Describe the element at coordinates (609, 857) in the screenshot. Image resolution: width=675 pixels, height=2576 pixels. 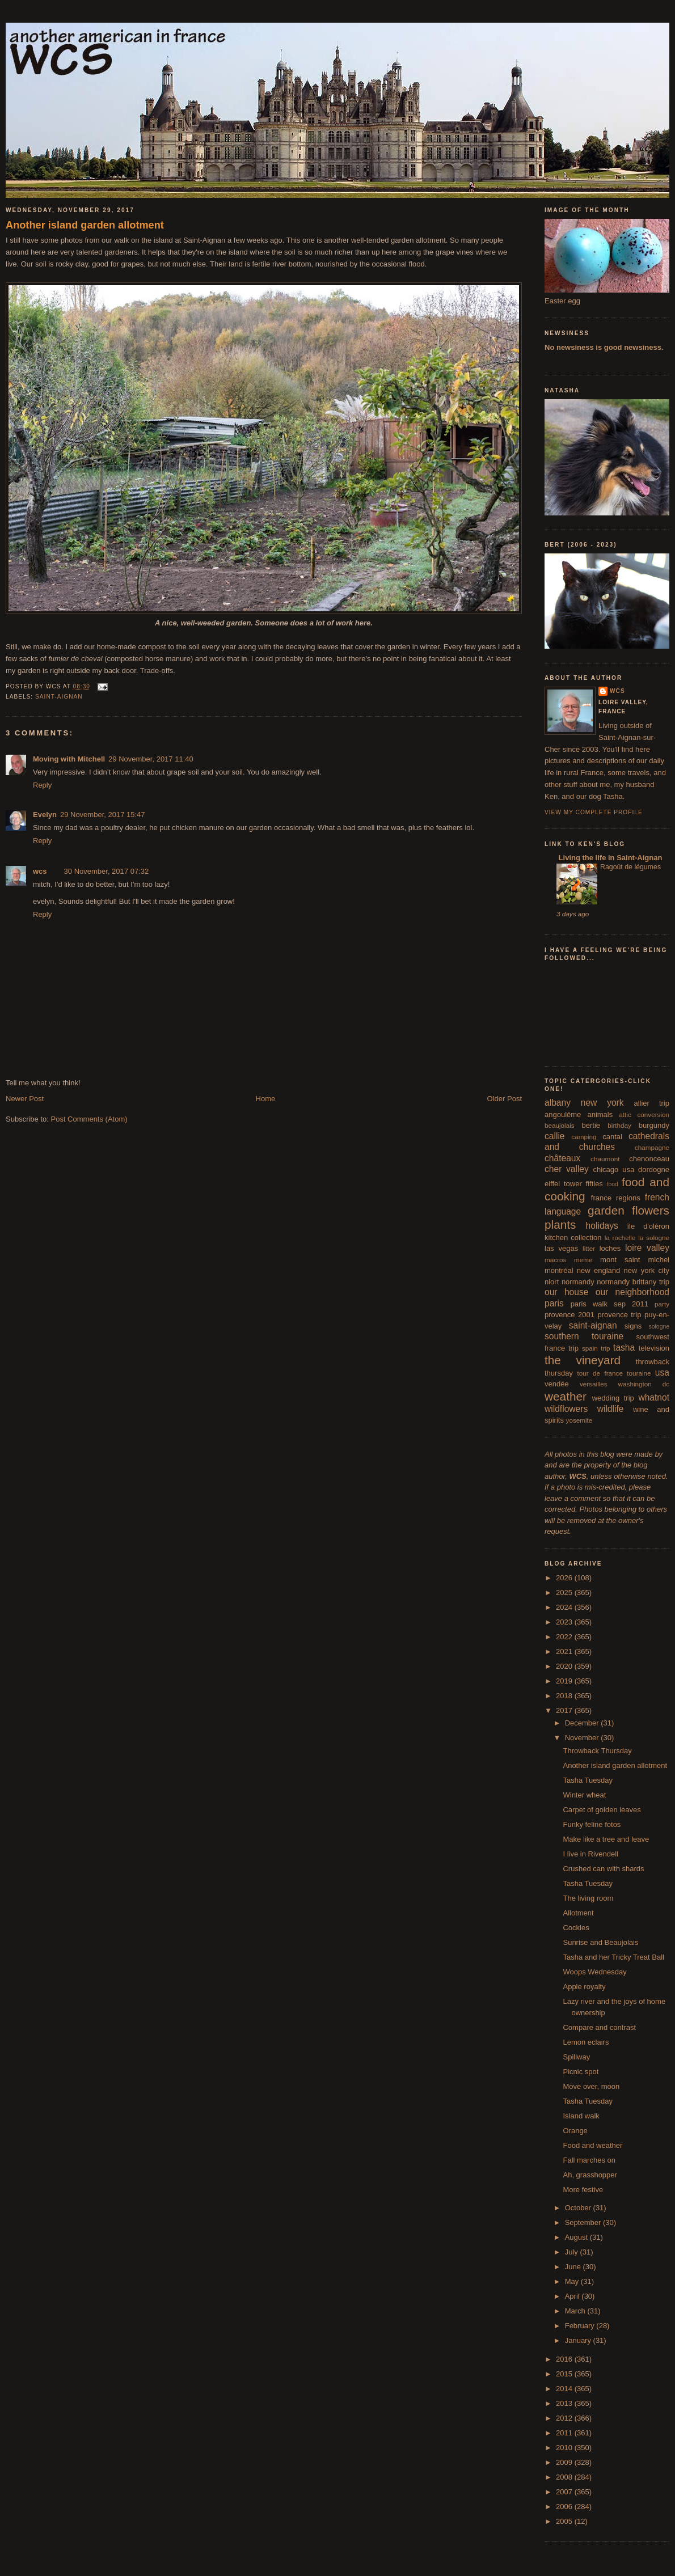
I see `Living the life in Saint-Aignan` at that location.